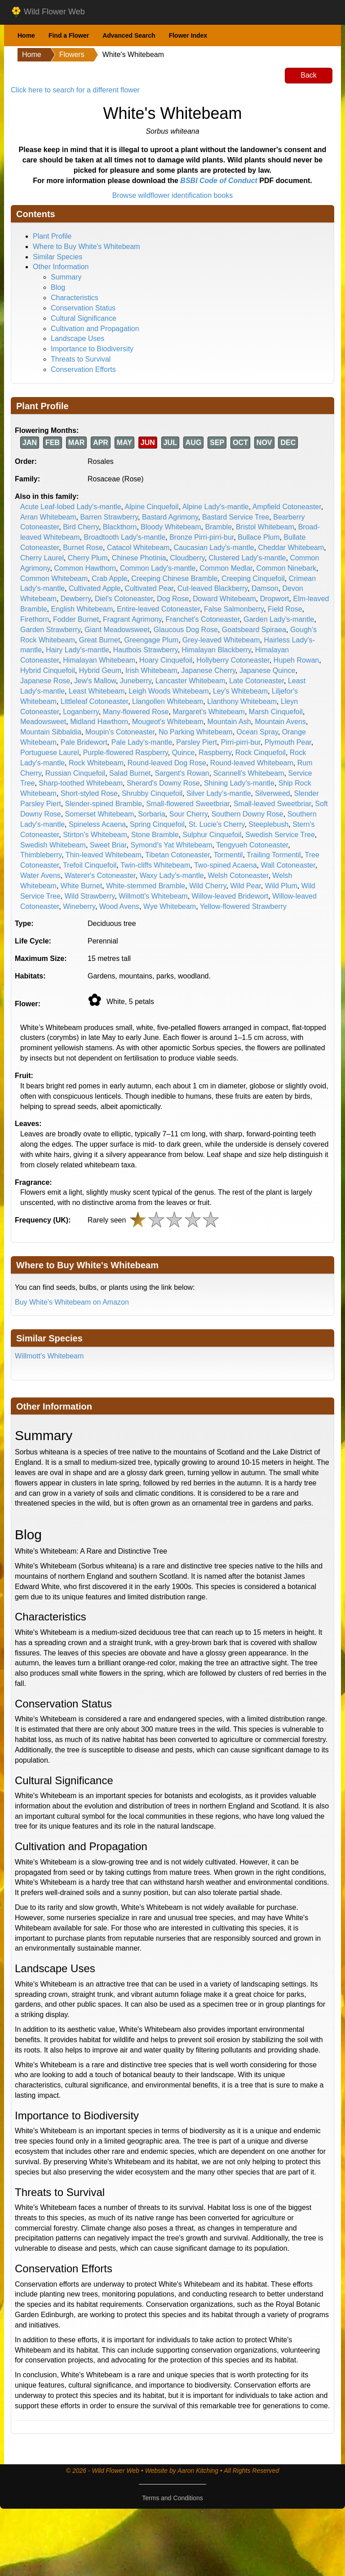 This screenshot has height=2576, width=345. Describe the element at coordinates (77, 338) in the screenshot. I see `Landscape Uses` at that location.